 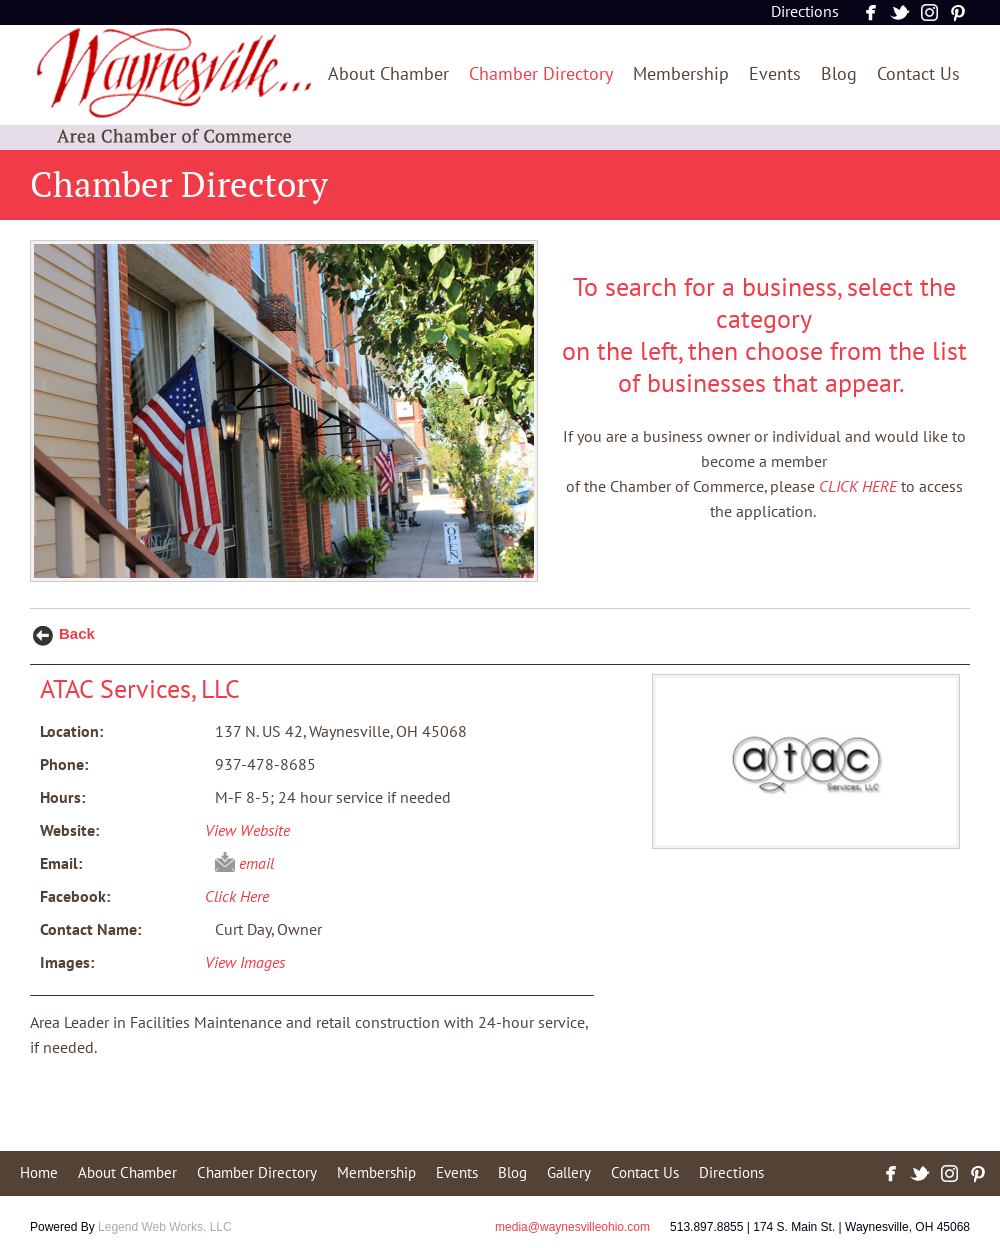 What do you see at coordinates (245, 963) in the screenshot?
I see `View Images` at bounding box center [245, 963].